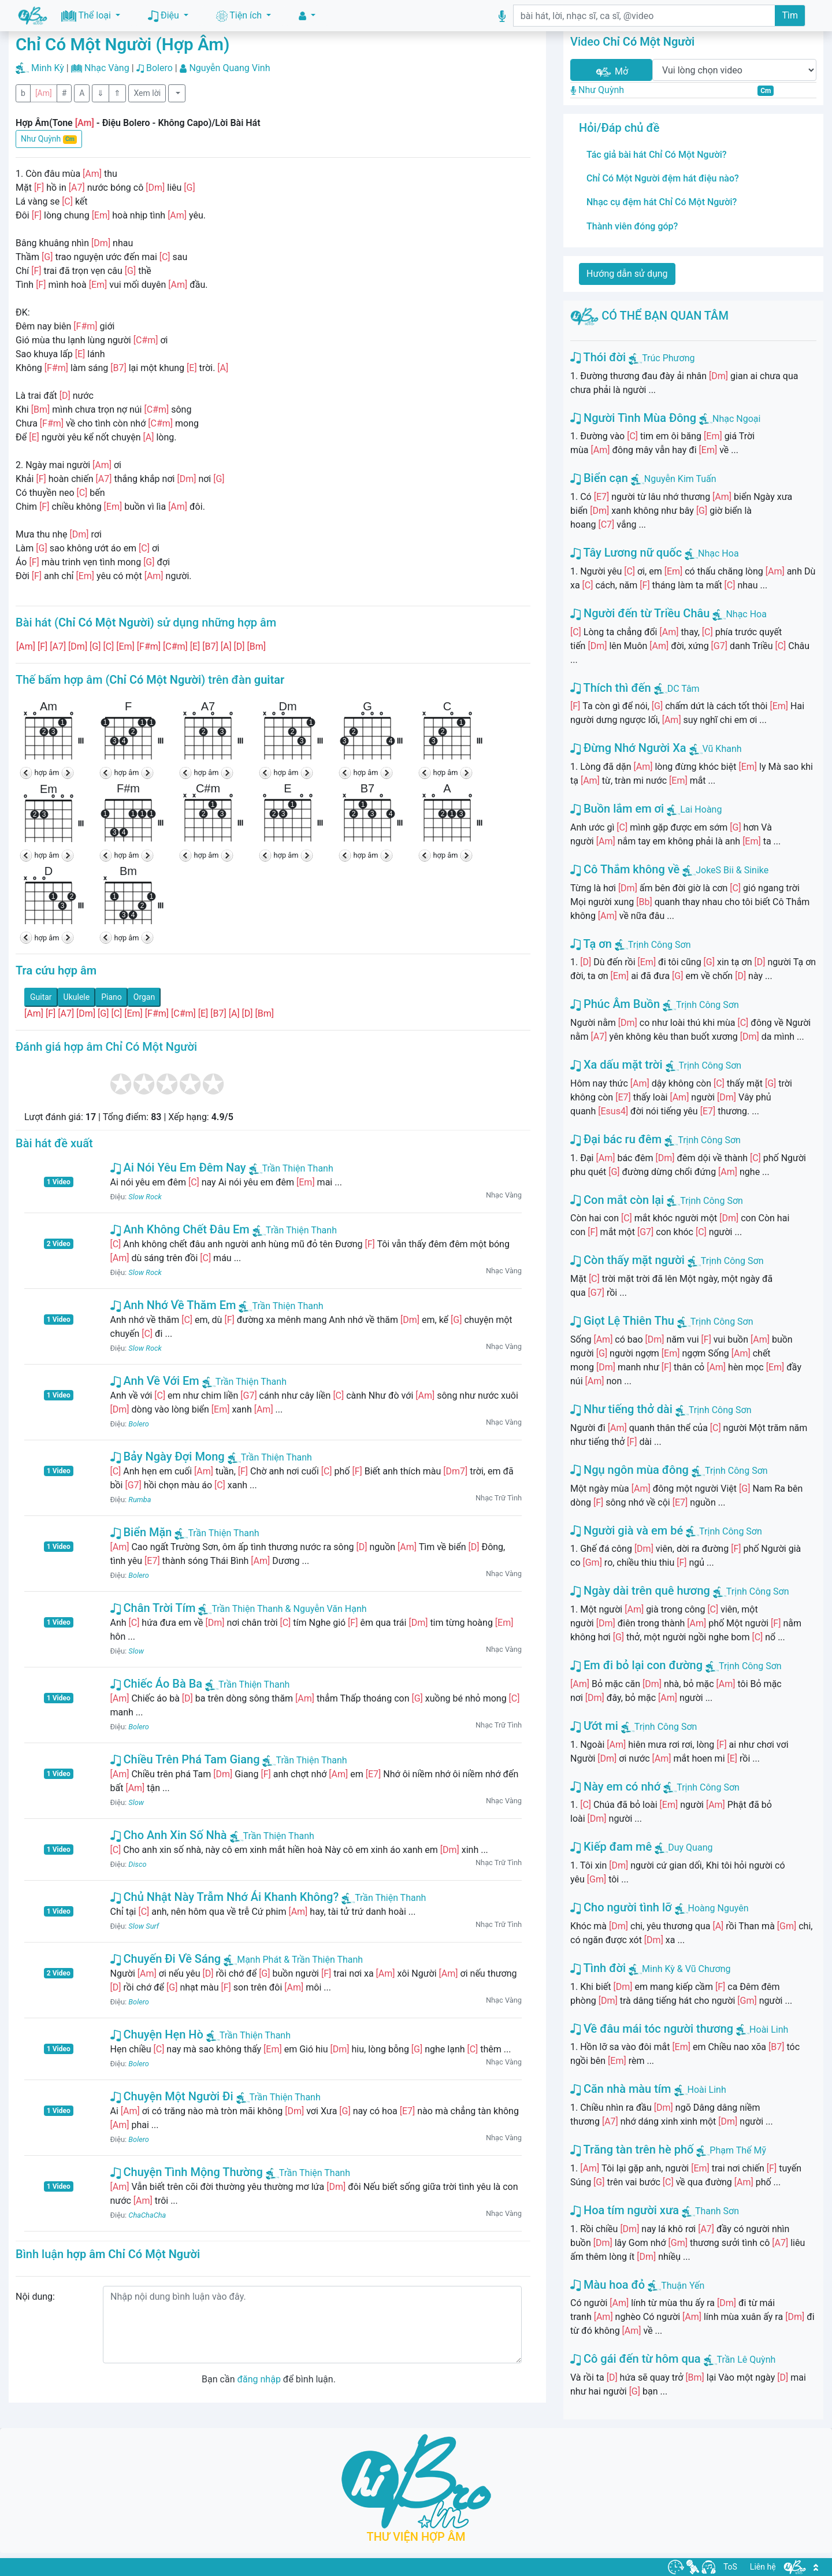 The image size is (832, 2576). What do you see at coordinates (616, 1139) in the screenshot?
I see `Đại bác ru đêm` at bounding box center [616, 1139].